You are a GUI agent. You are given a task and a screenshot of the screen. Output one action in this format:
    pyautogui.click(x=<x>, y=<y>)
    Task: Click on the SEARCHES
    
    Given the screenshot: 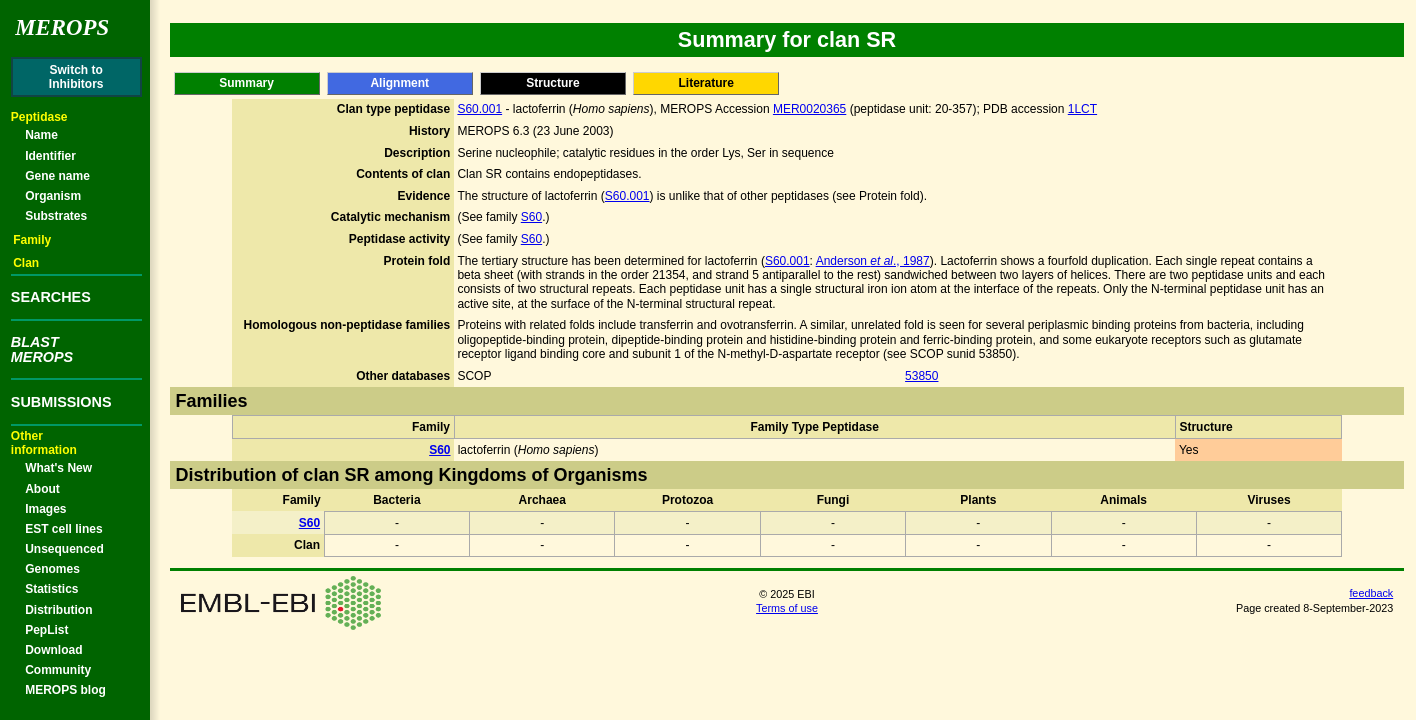 What is the action you would take?
    pyautogui.click(x=51, y=297)
    